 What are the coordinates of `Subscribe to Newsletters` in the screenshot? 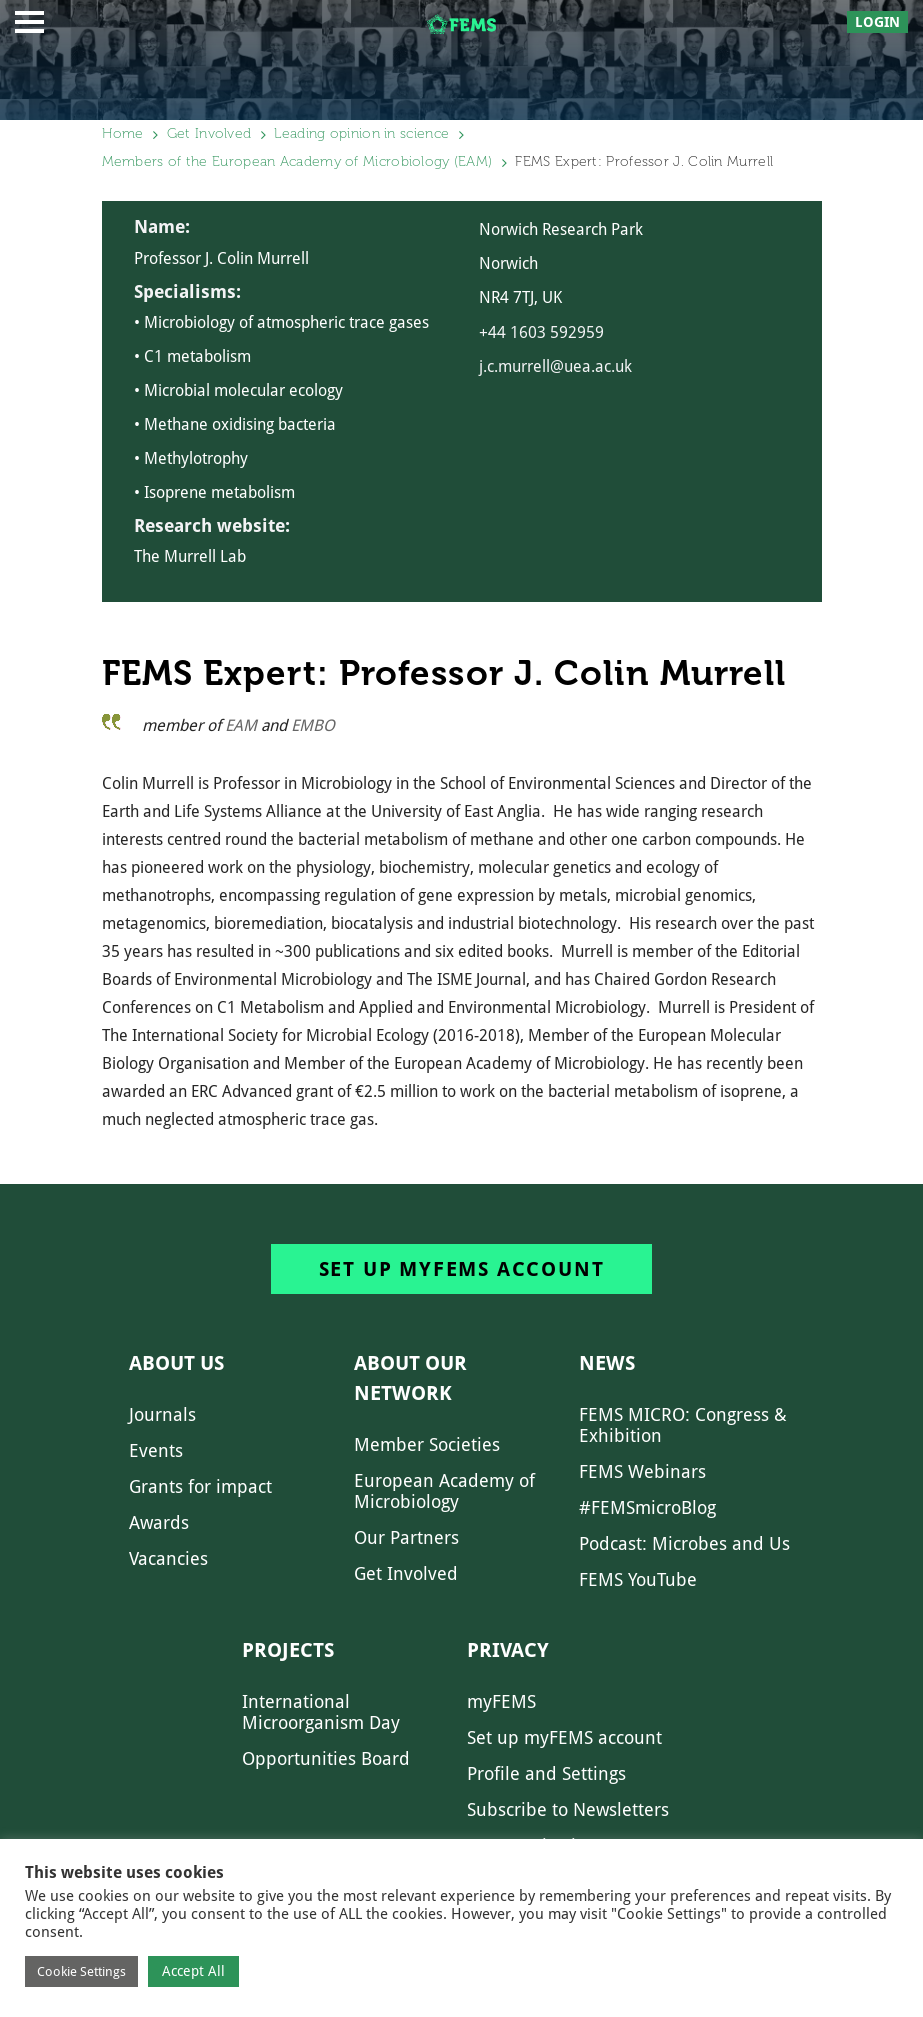 It's located at (568, 1809).